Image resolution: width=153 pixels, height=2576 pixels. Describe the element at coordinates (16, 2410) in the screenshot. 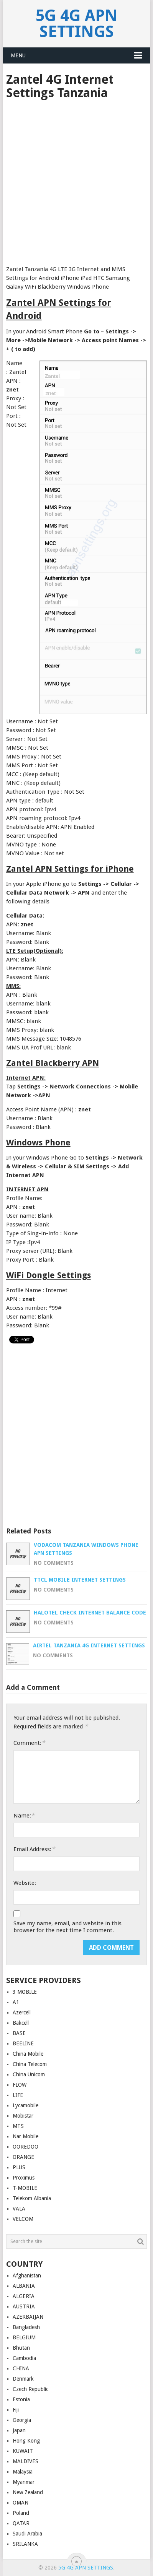

I see `Fiji` at that location.